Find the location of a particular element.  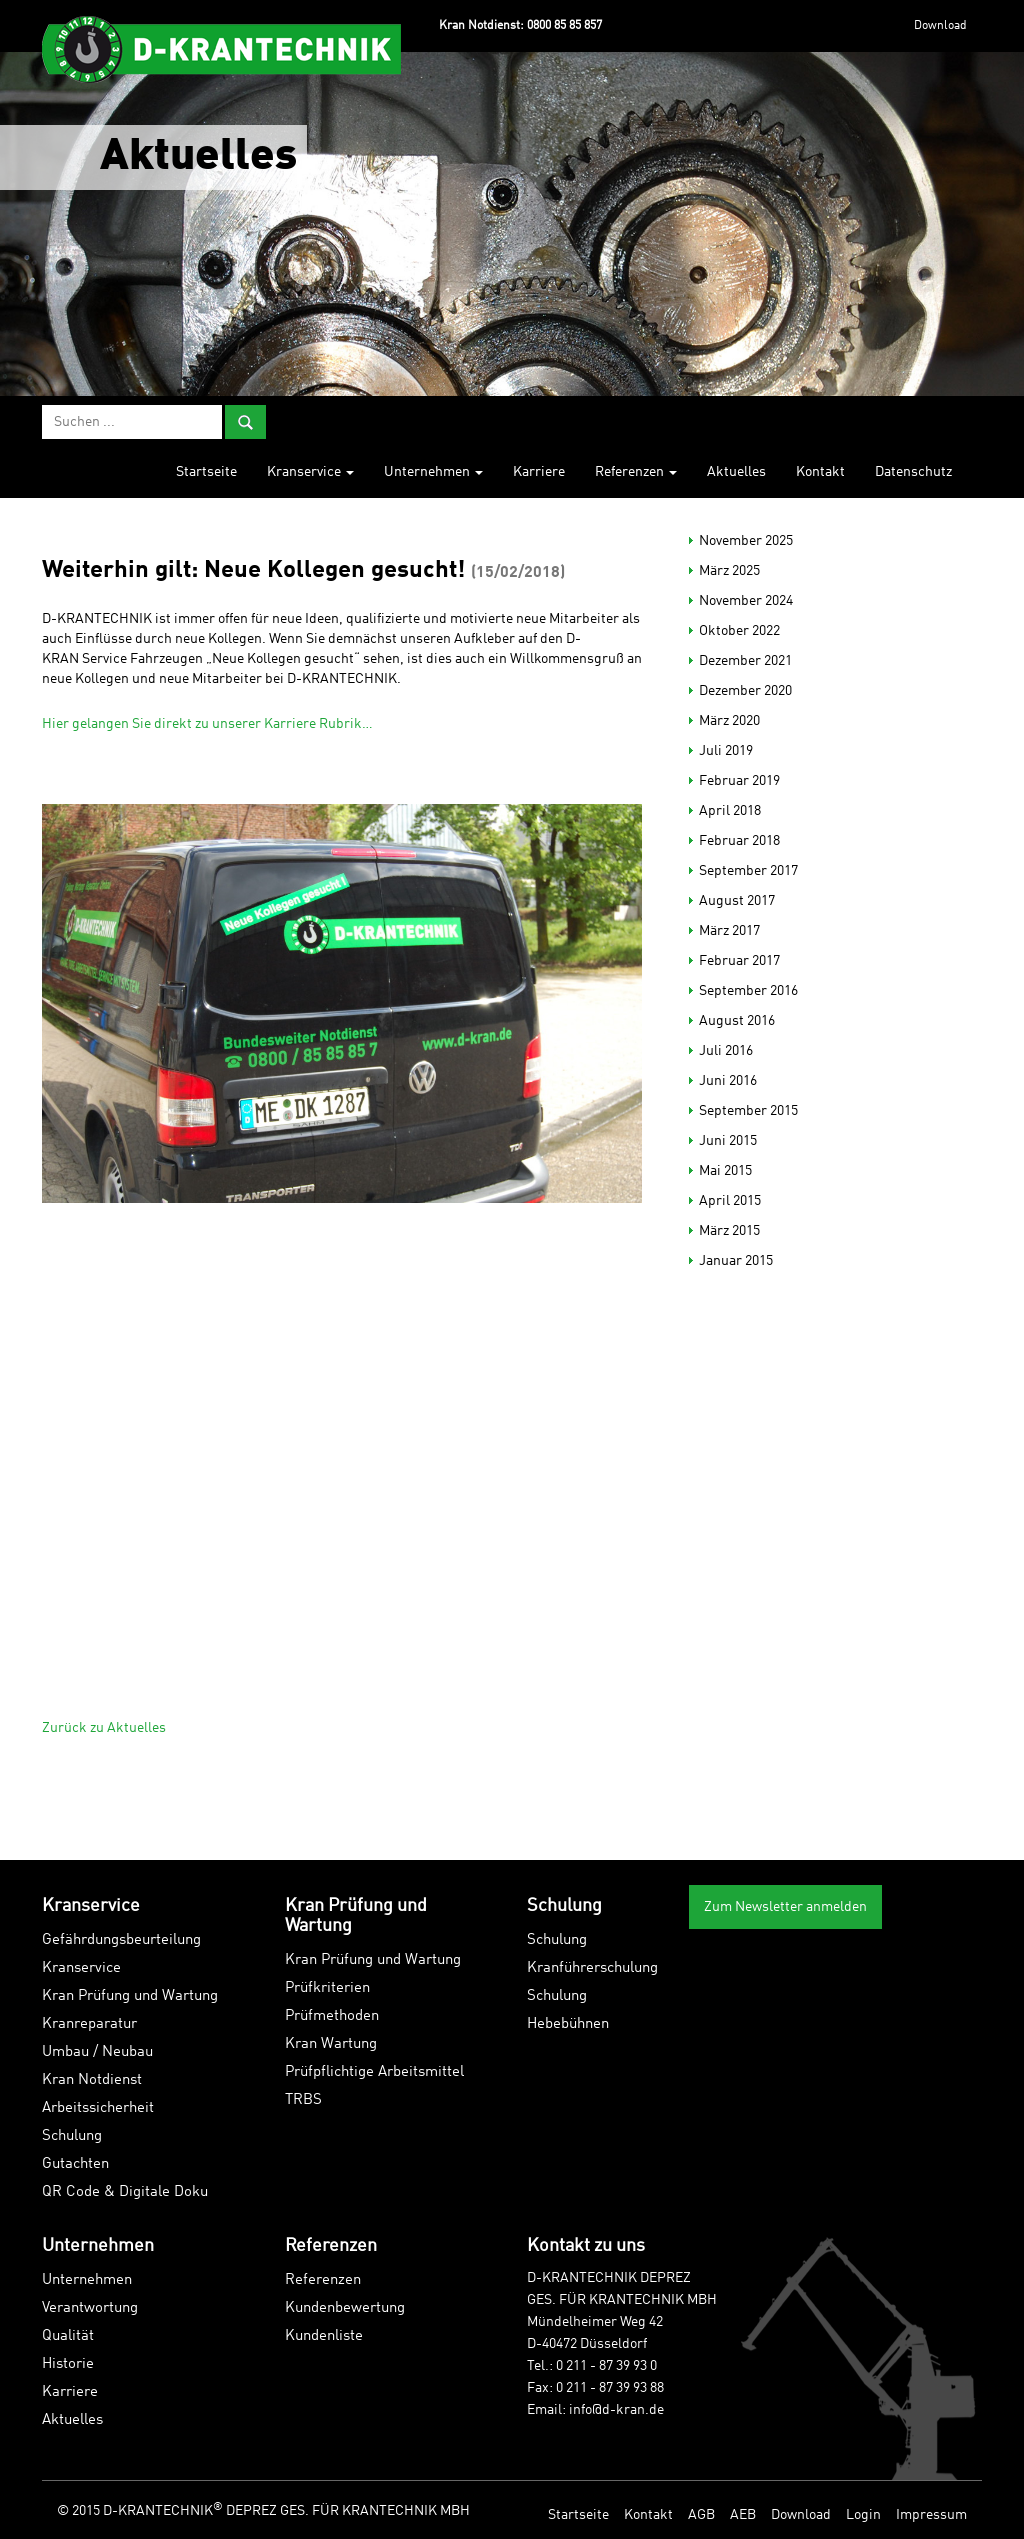

März 2015 is located at coordinates (729, 1231).